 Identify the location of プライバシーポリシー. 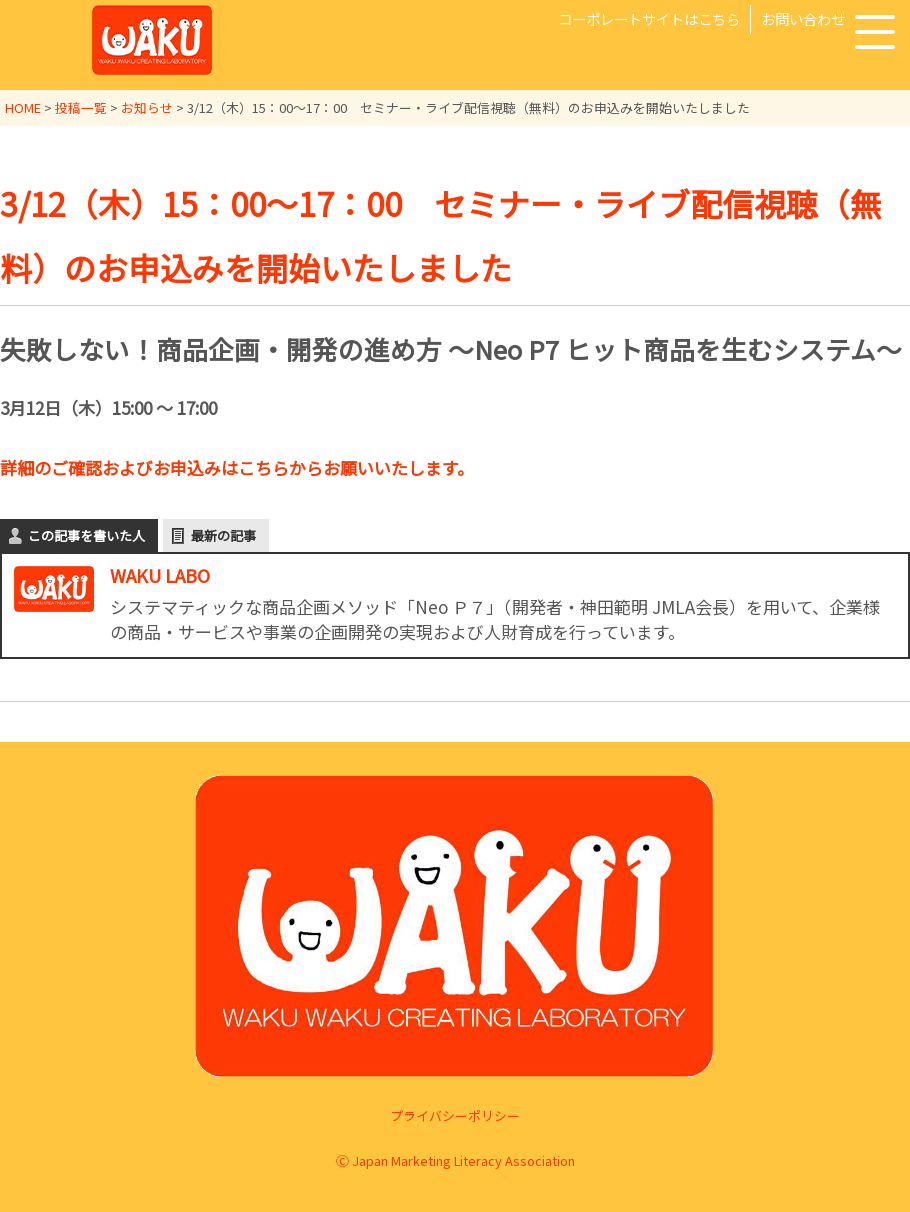
(455, 1114).